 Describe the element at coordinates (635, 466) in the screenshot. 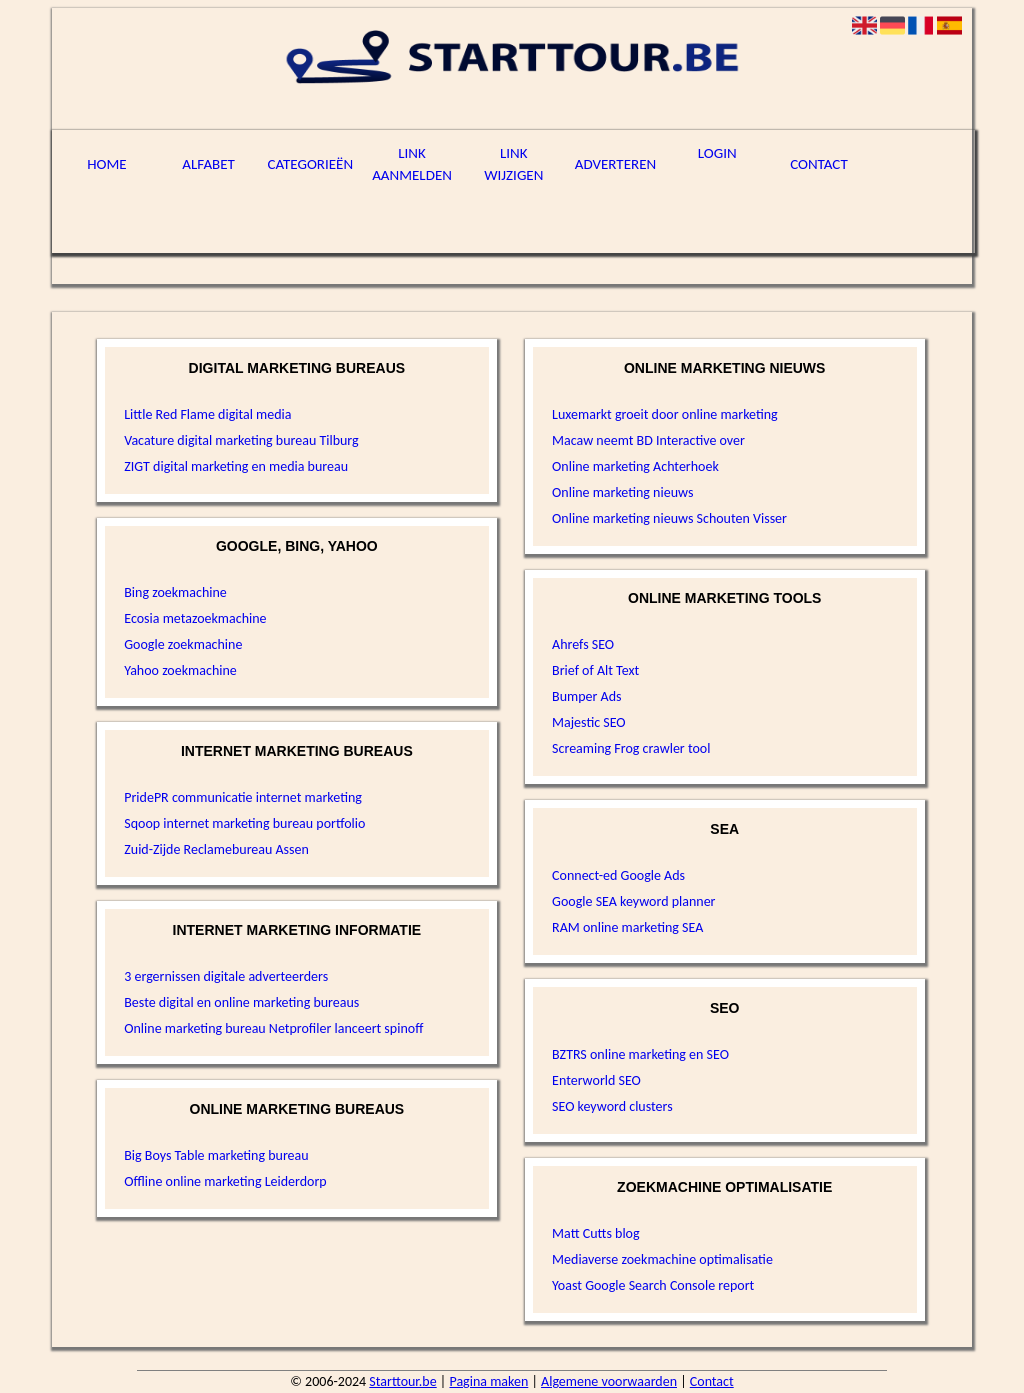

I see `Online marketing Achterhoek` at that location.